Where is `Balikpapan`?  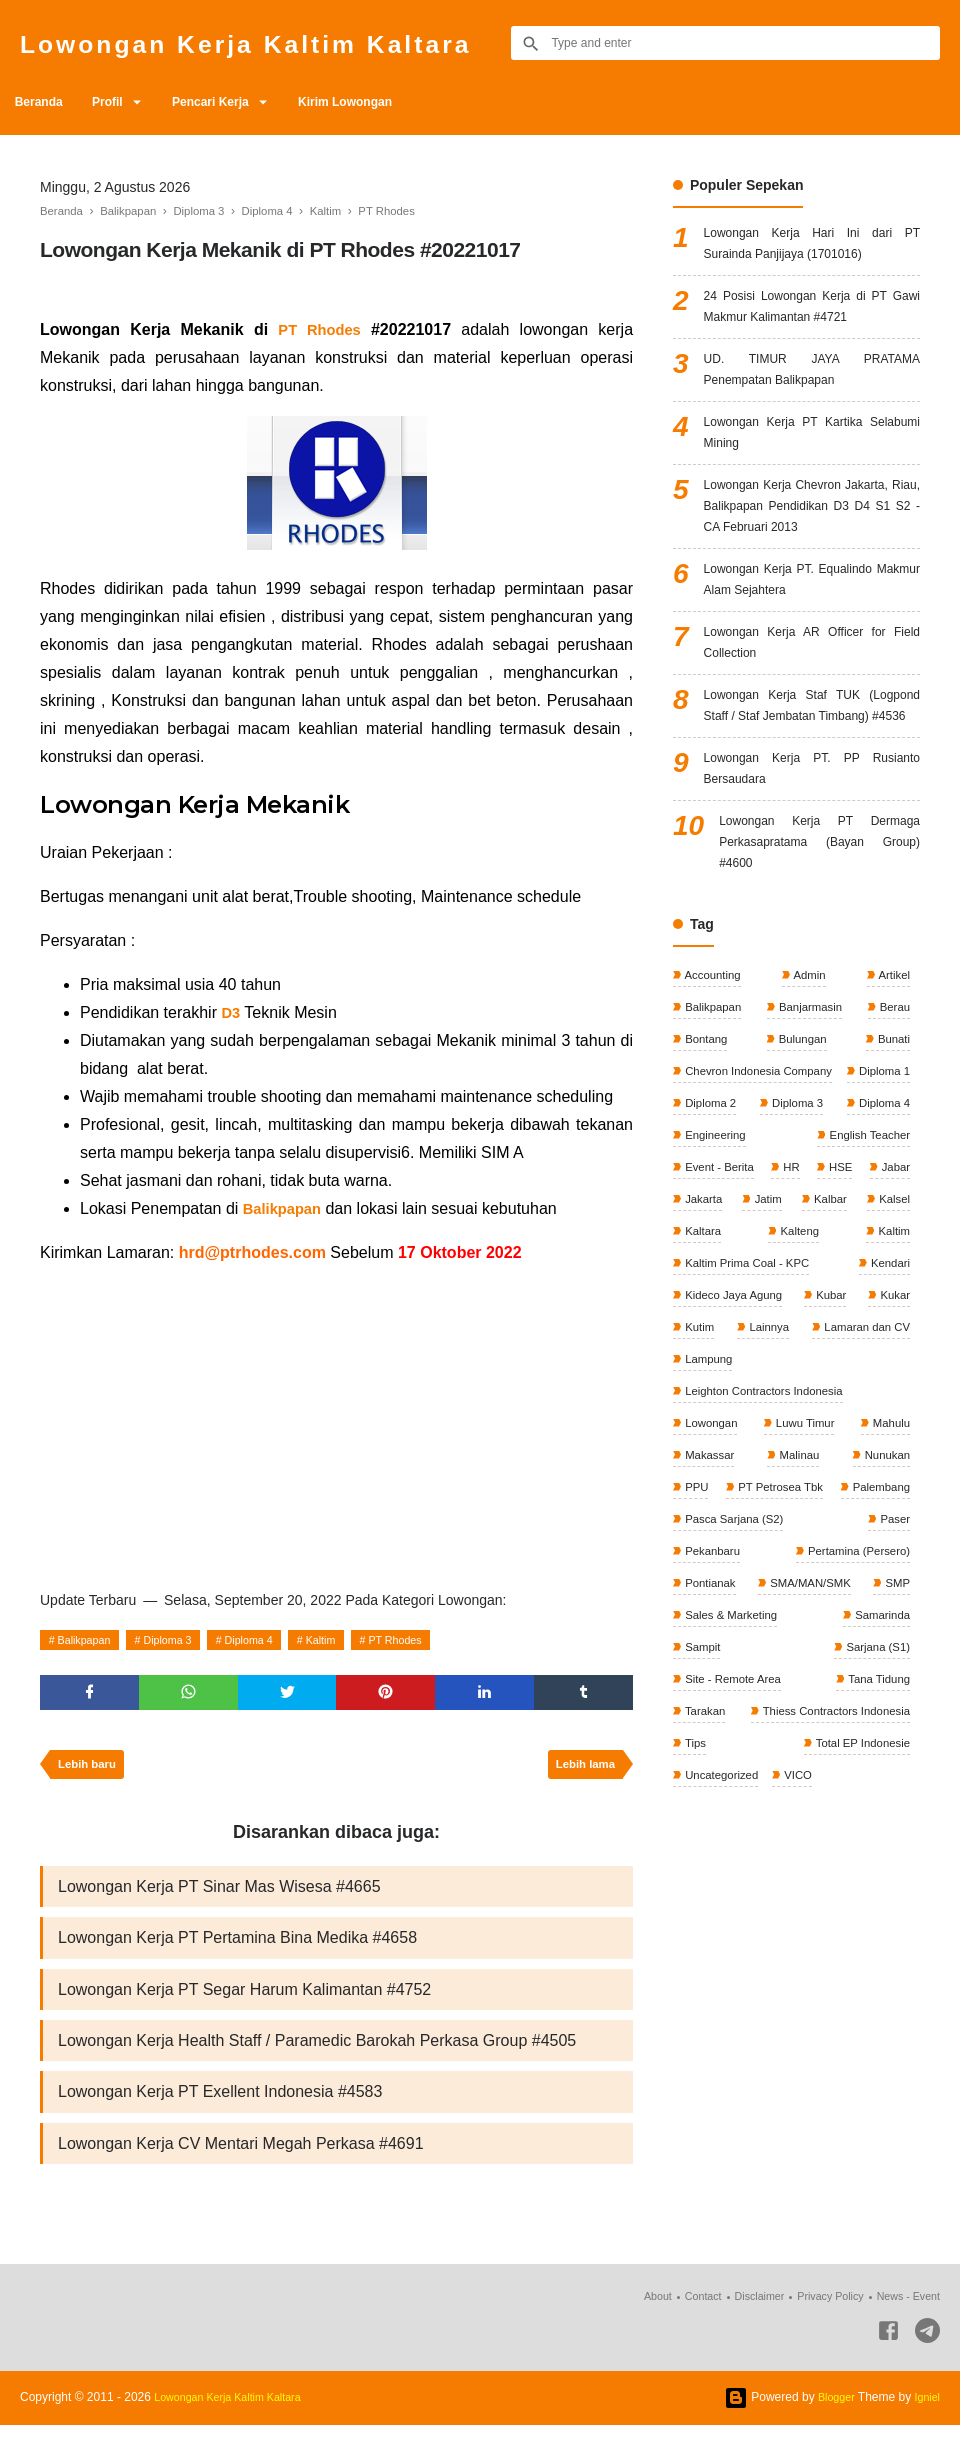 Balikpapan is located at coordinates (89, 1640).